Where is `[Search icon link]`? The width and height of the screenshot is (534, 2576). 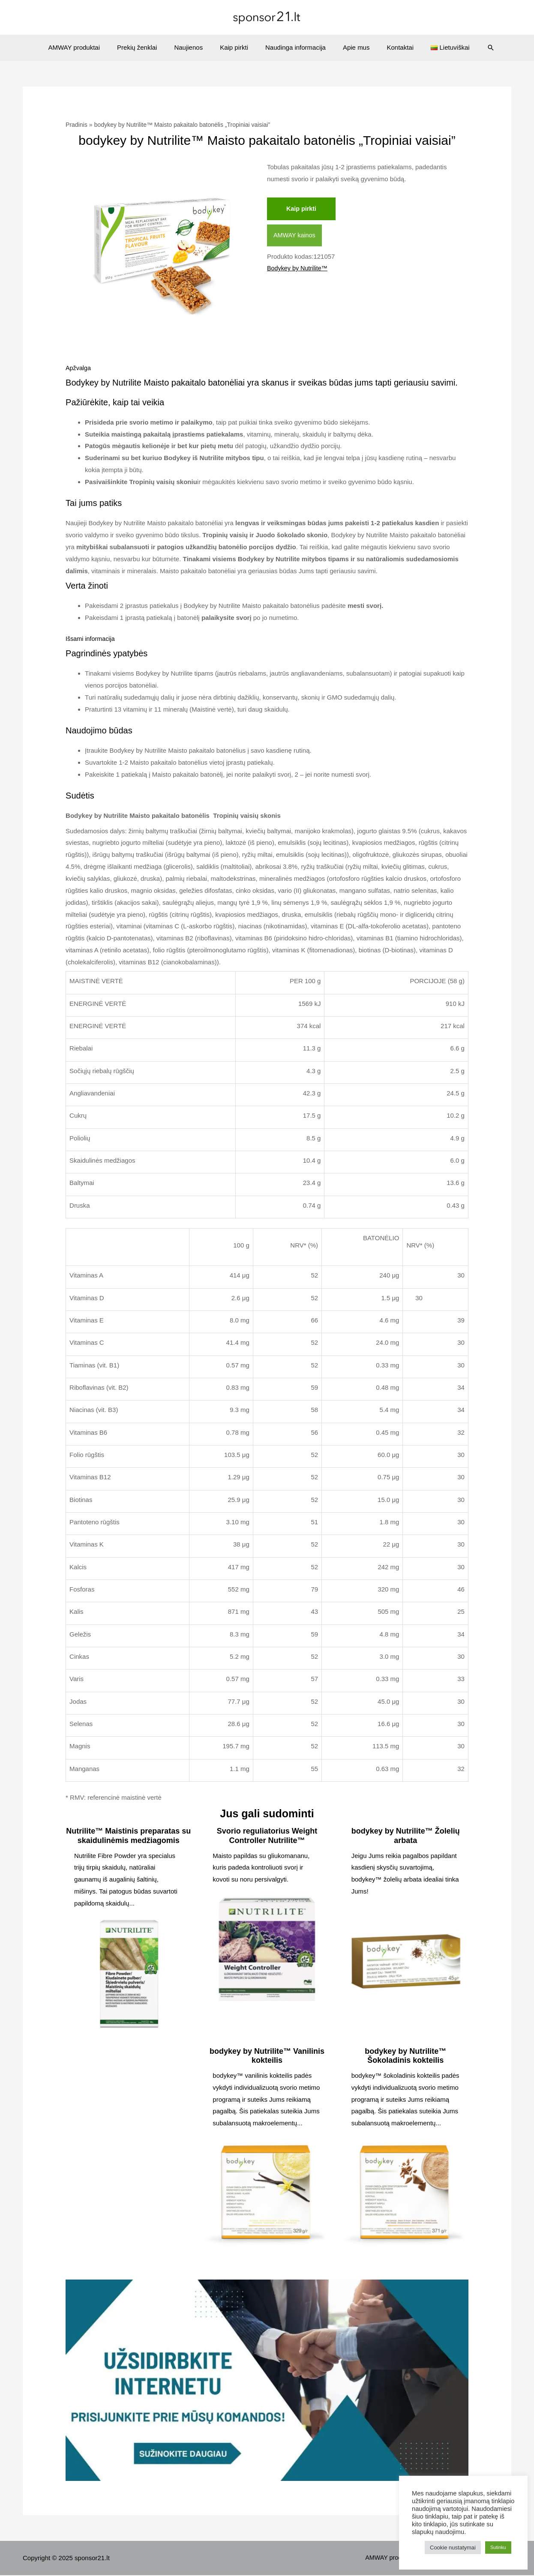
[Search icon link] is located at coordinates (473, 47).